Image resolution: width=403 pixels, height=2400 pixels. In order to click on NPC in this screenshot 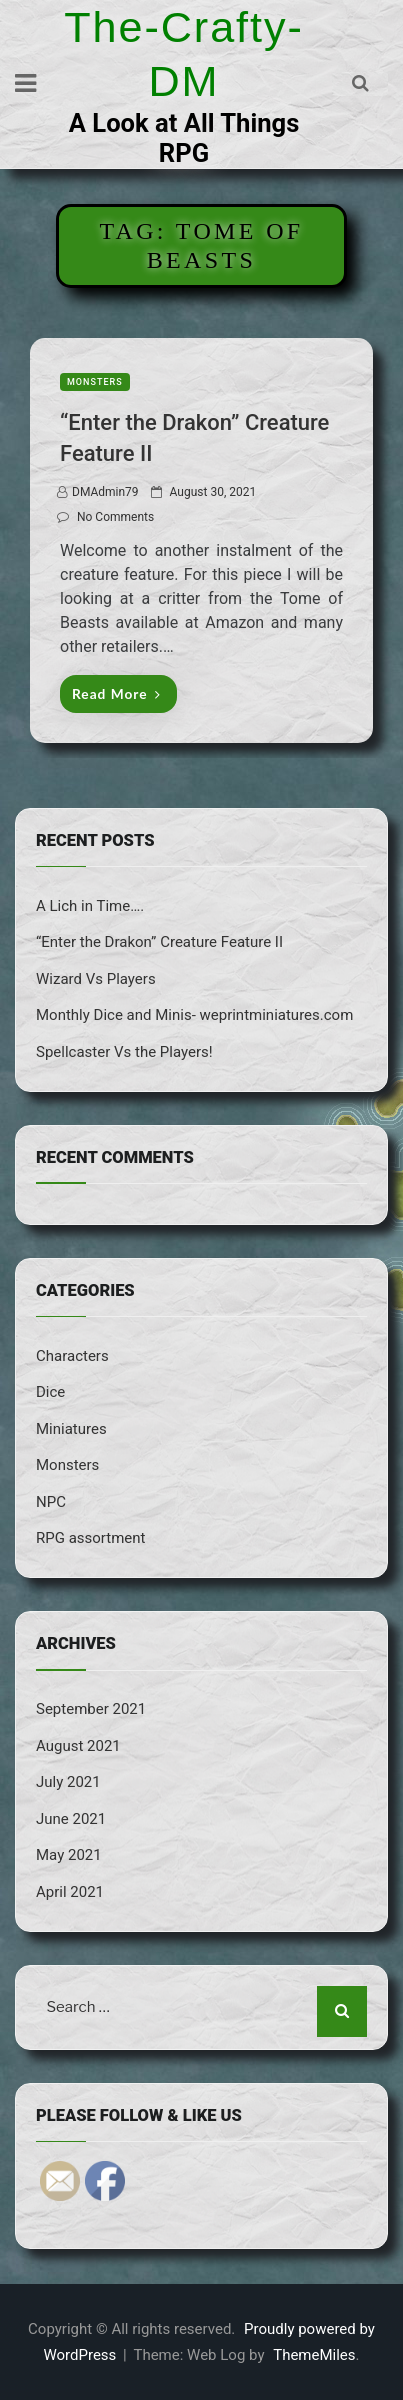, I will do `click(51, 1502)`.